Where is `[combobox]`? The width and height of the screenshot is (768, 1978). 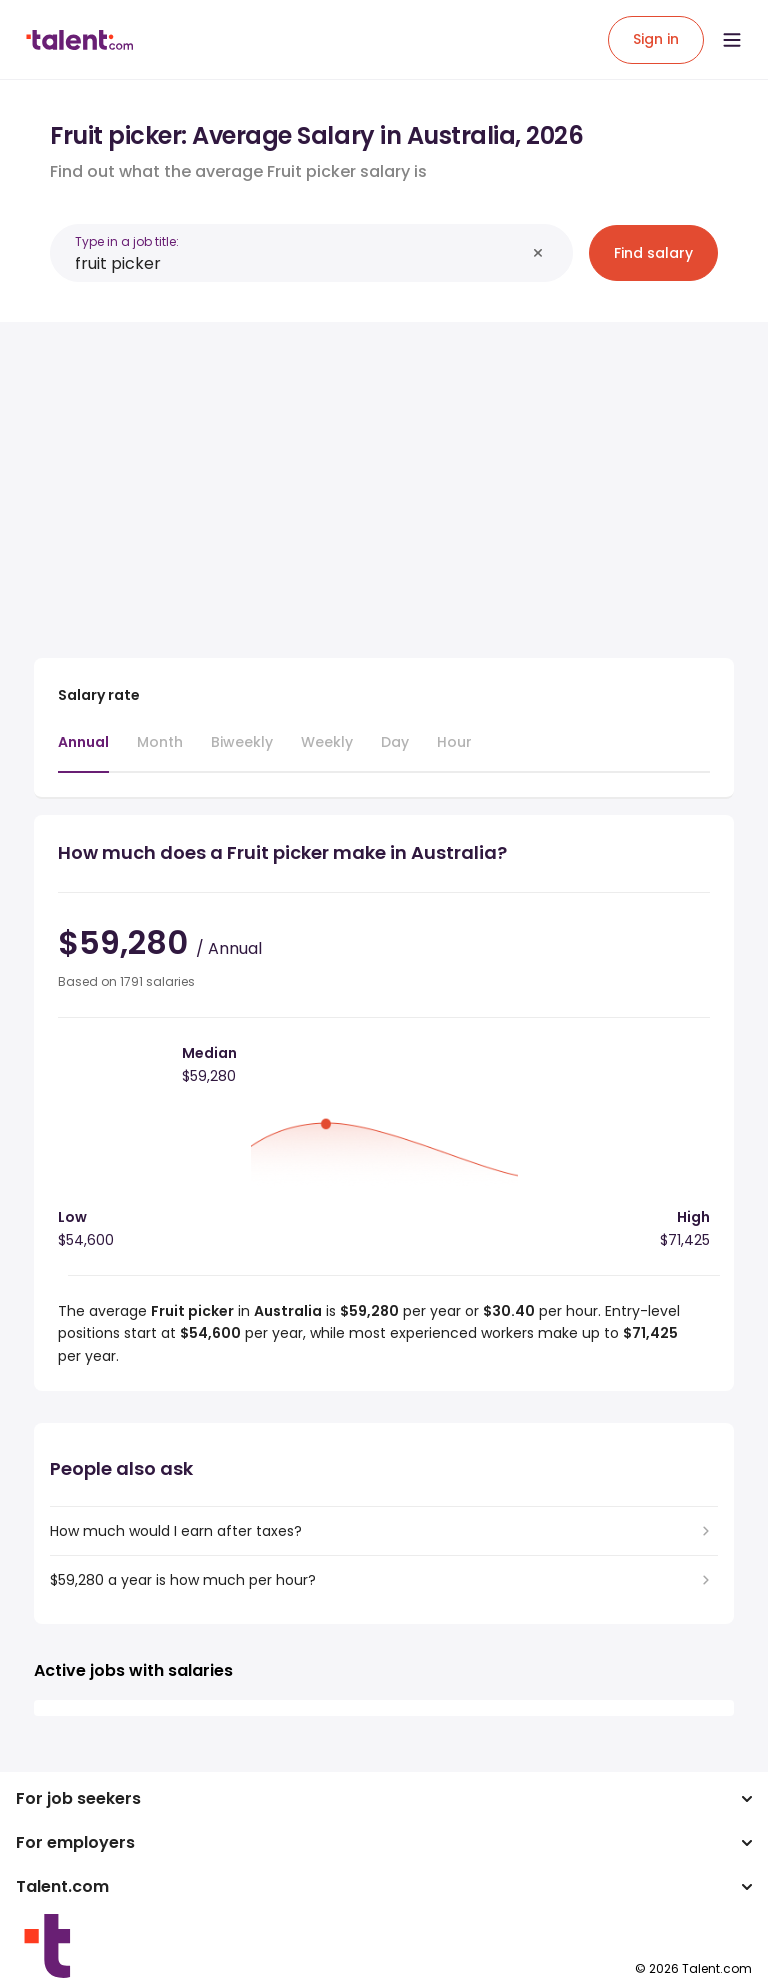 [combobox] is located at coordinates (300, 263).